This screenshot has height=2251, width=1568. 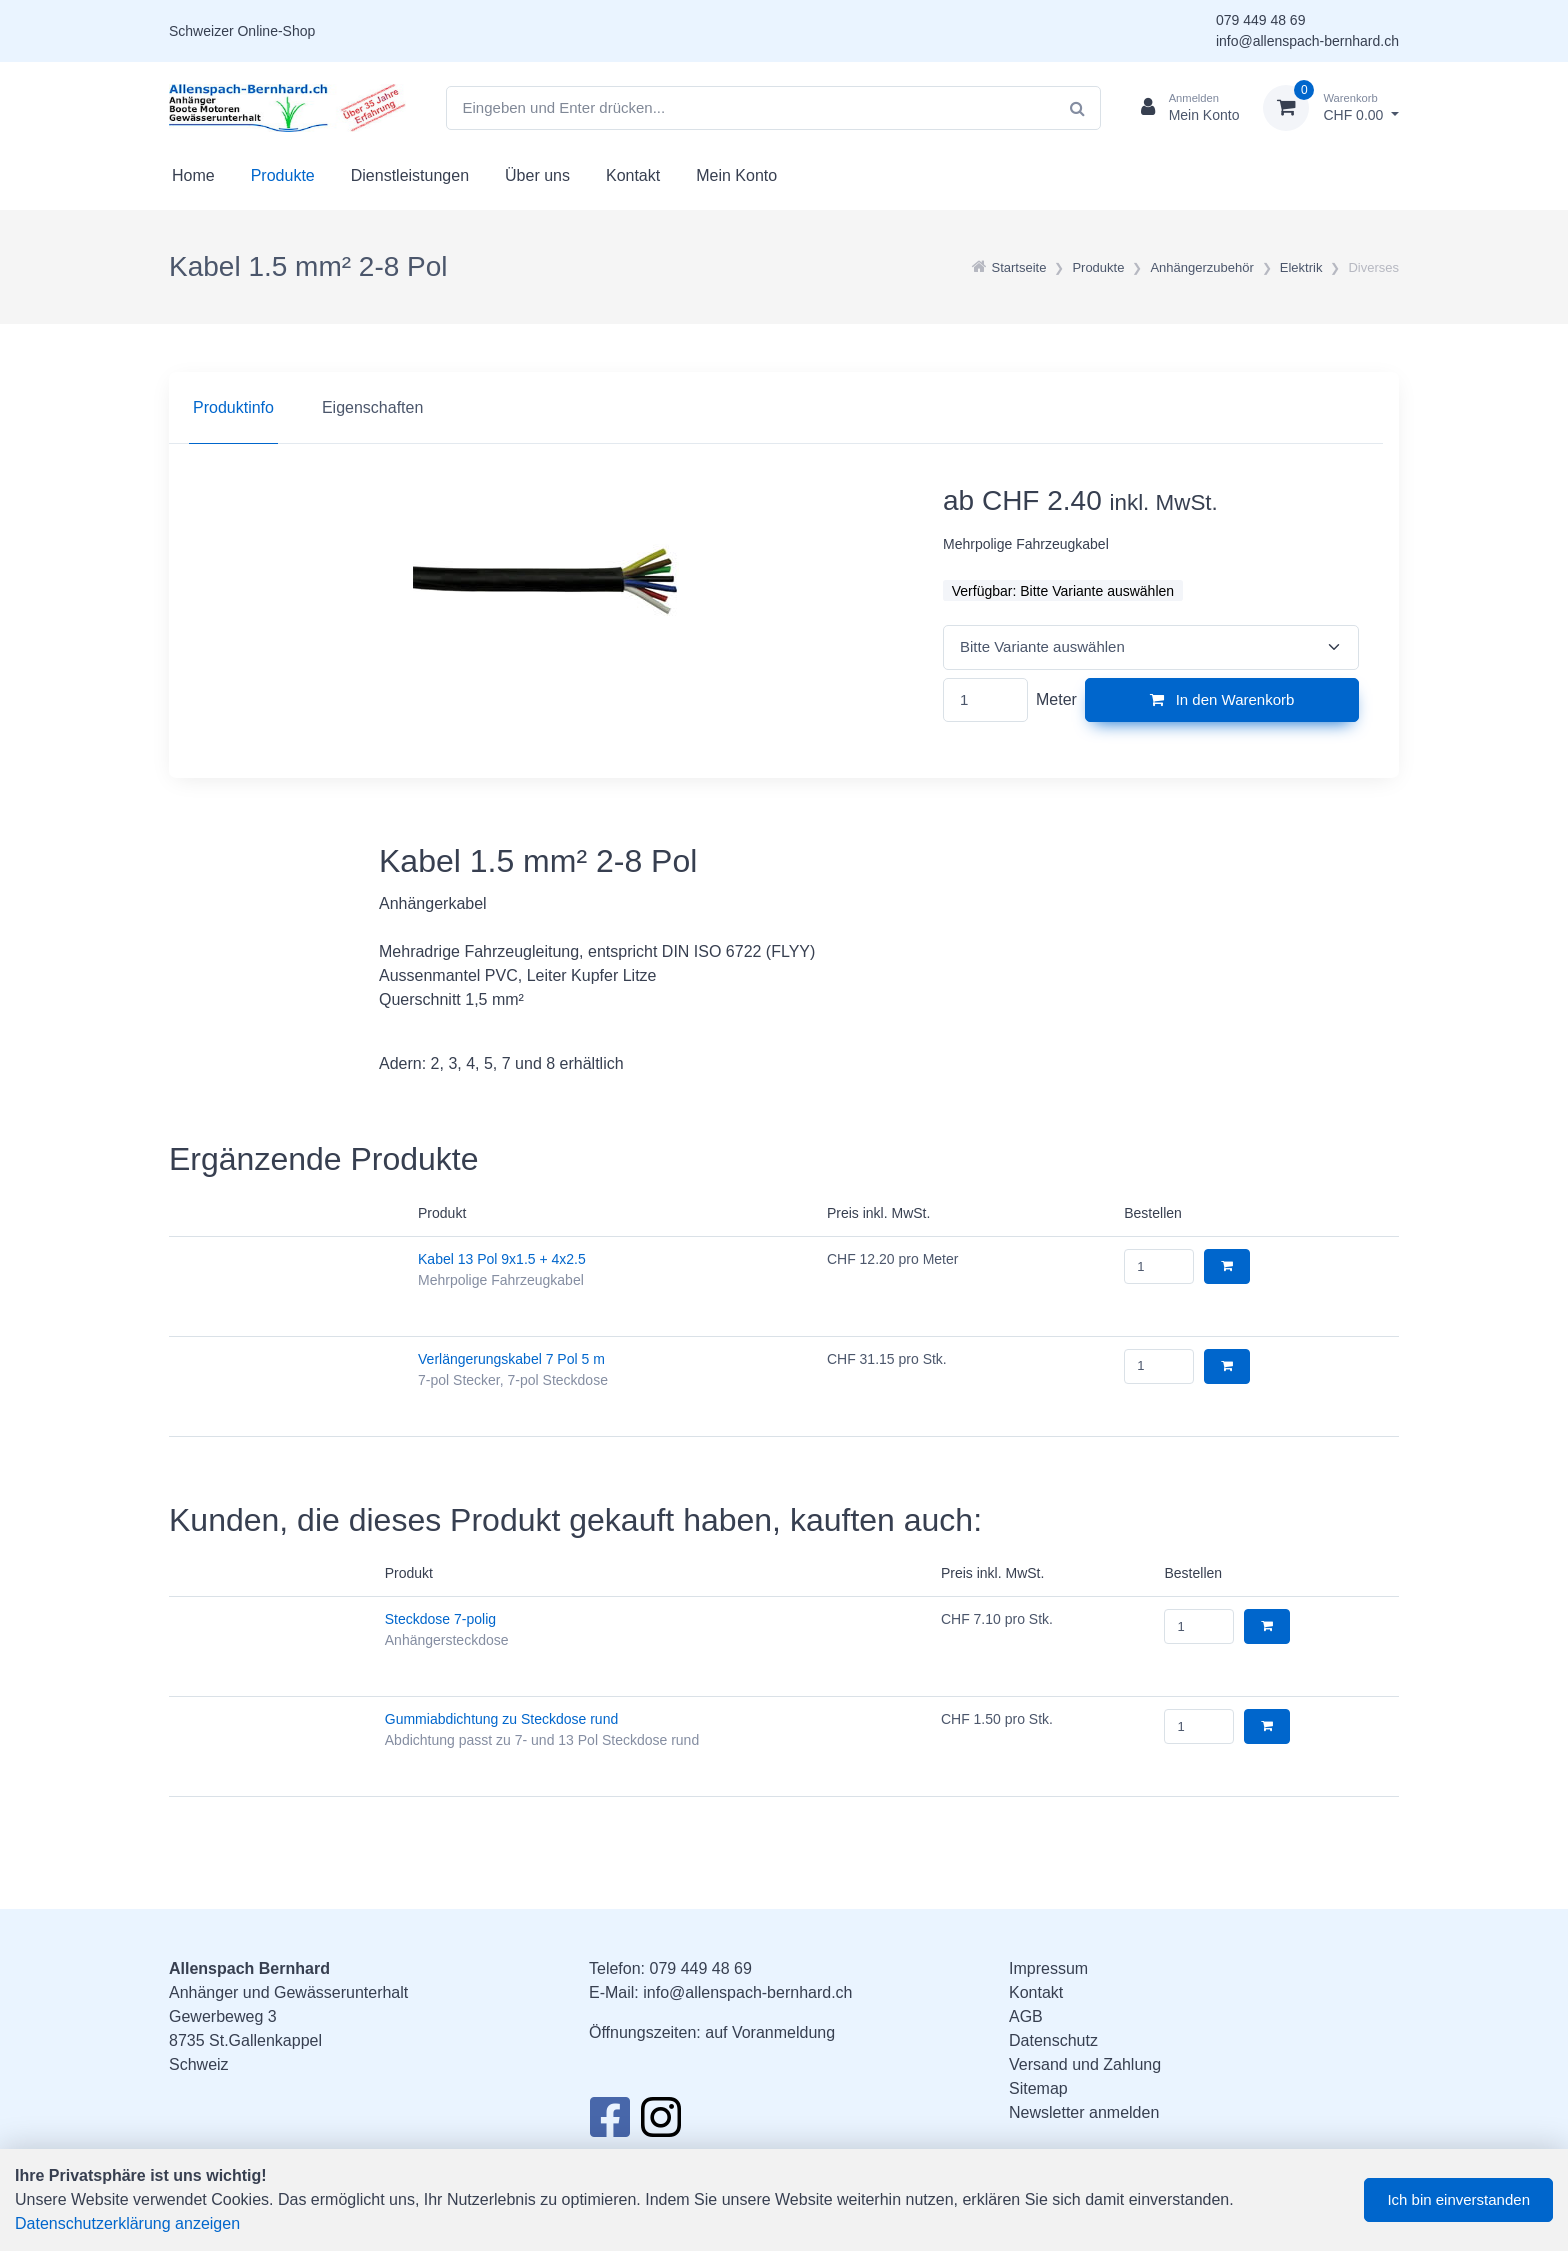 I want to click on Kabel 13 Pol 9x1.5 + 4x2.5, so click(x=502, y=1259).